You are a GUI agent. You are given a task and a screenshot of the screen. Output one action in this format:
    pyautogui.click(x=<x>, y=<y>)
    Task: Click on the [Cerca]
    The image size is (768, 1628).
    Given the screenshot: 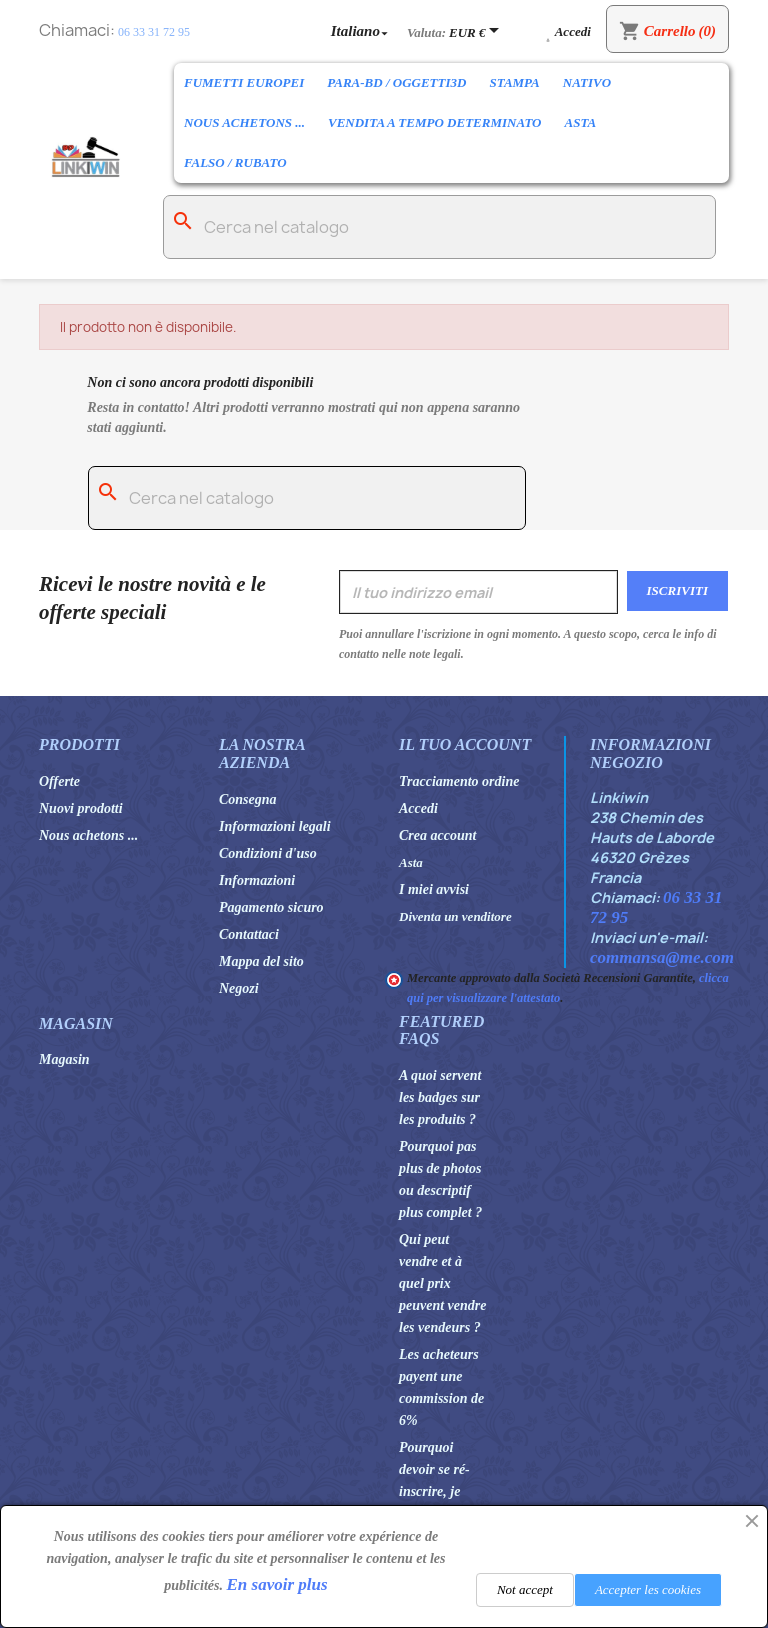 What is the action you would take?
    pyautogui.click(x=439, y=227)
    